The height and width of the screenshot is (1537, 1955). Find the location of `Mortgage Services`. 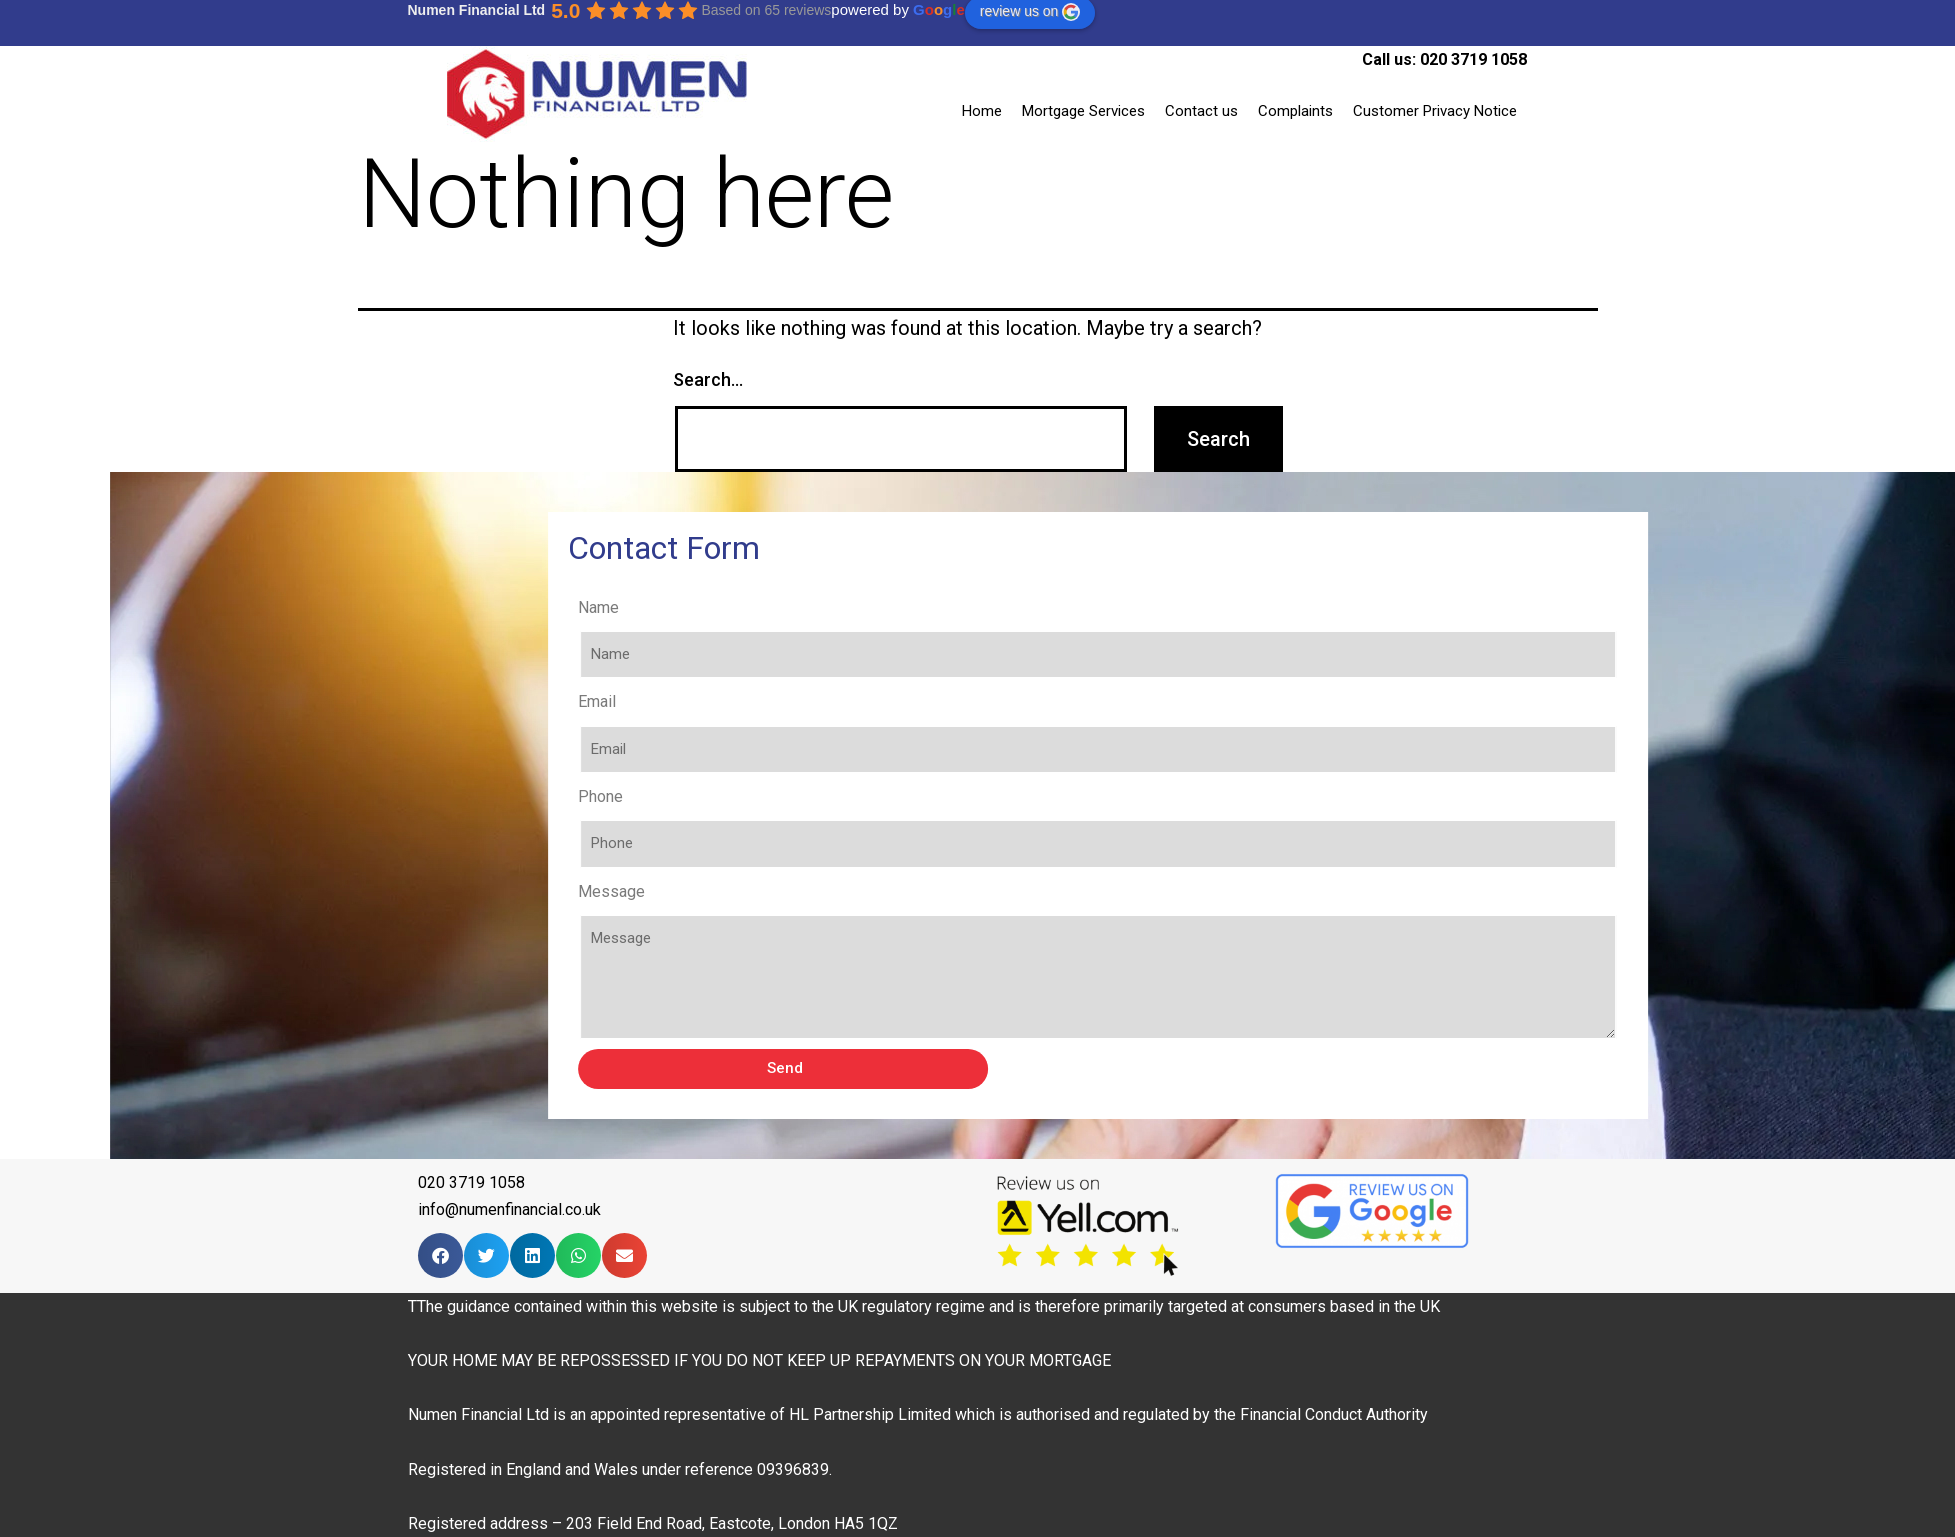

Mortgage Services is located at coordinates (1083, 111).